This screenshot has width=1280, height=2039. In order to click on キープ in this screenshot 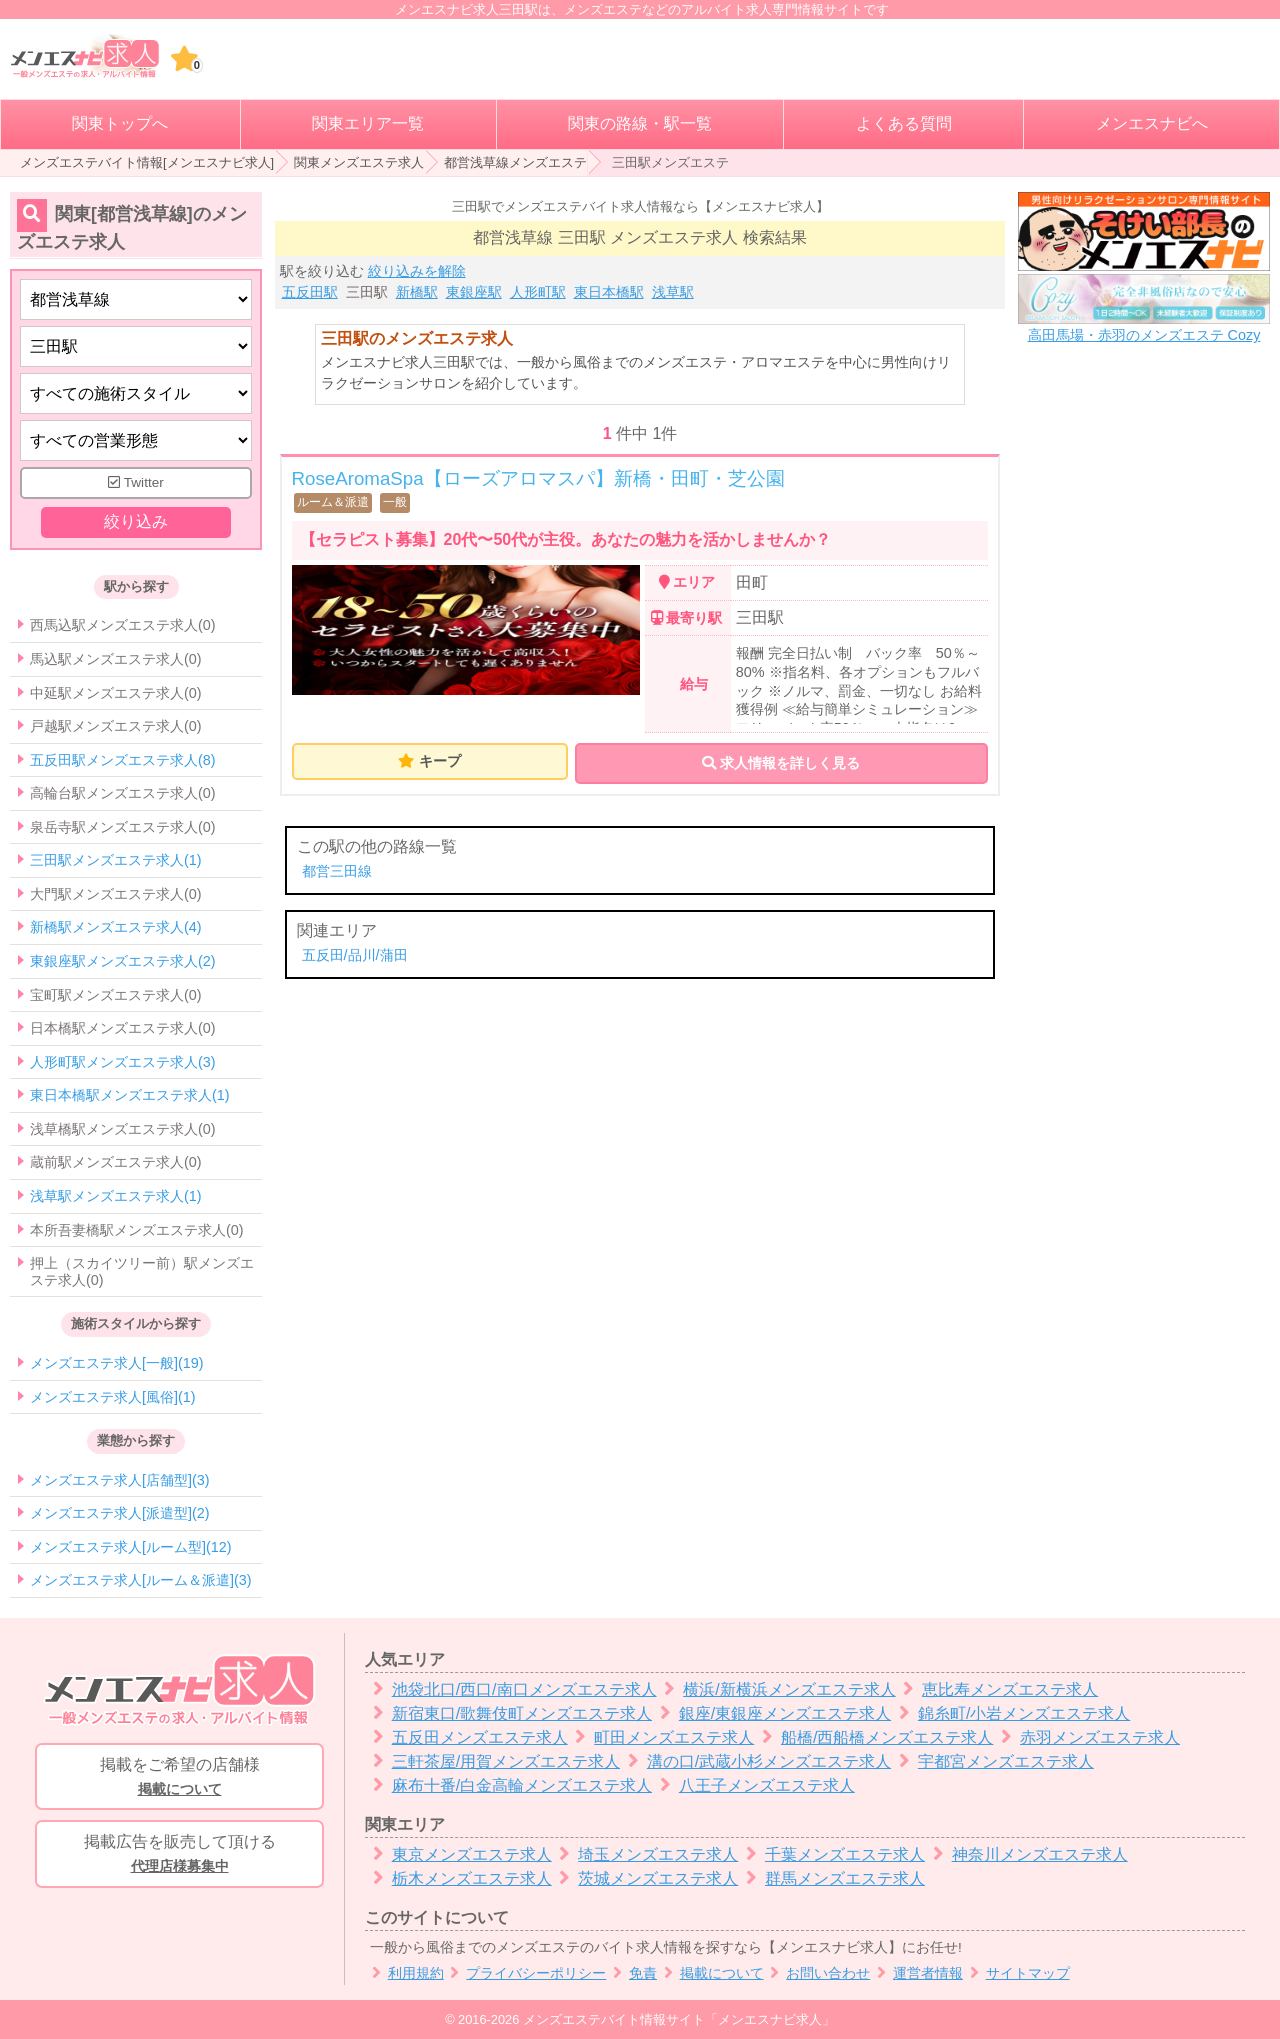, I will do `click(440, 761)`.